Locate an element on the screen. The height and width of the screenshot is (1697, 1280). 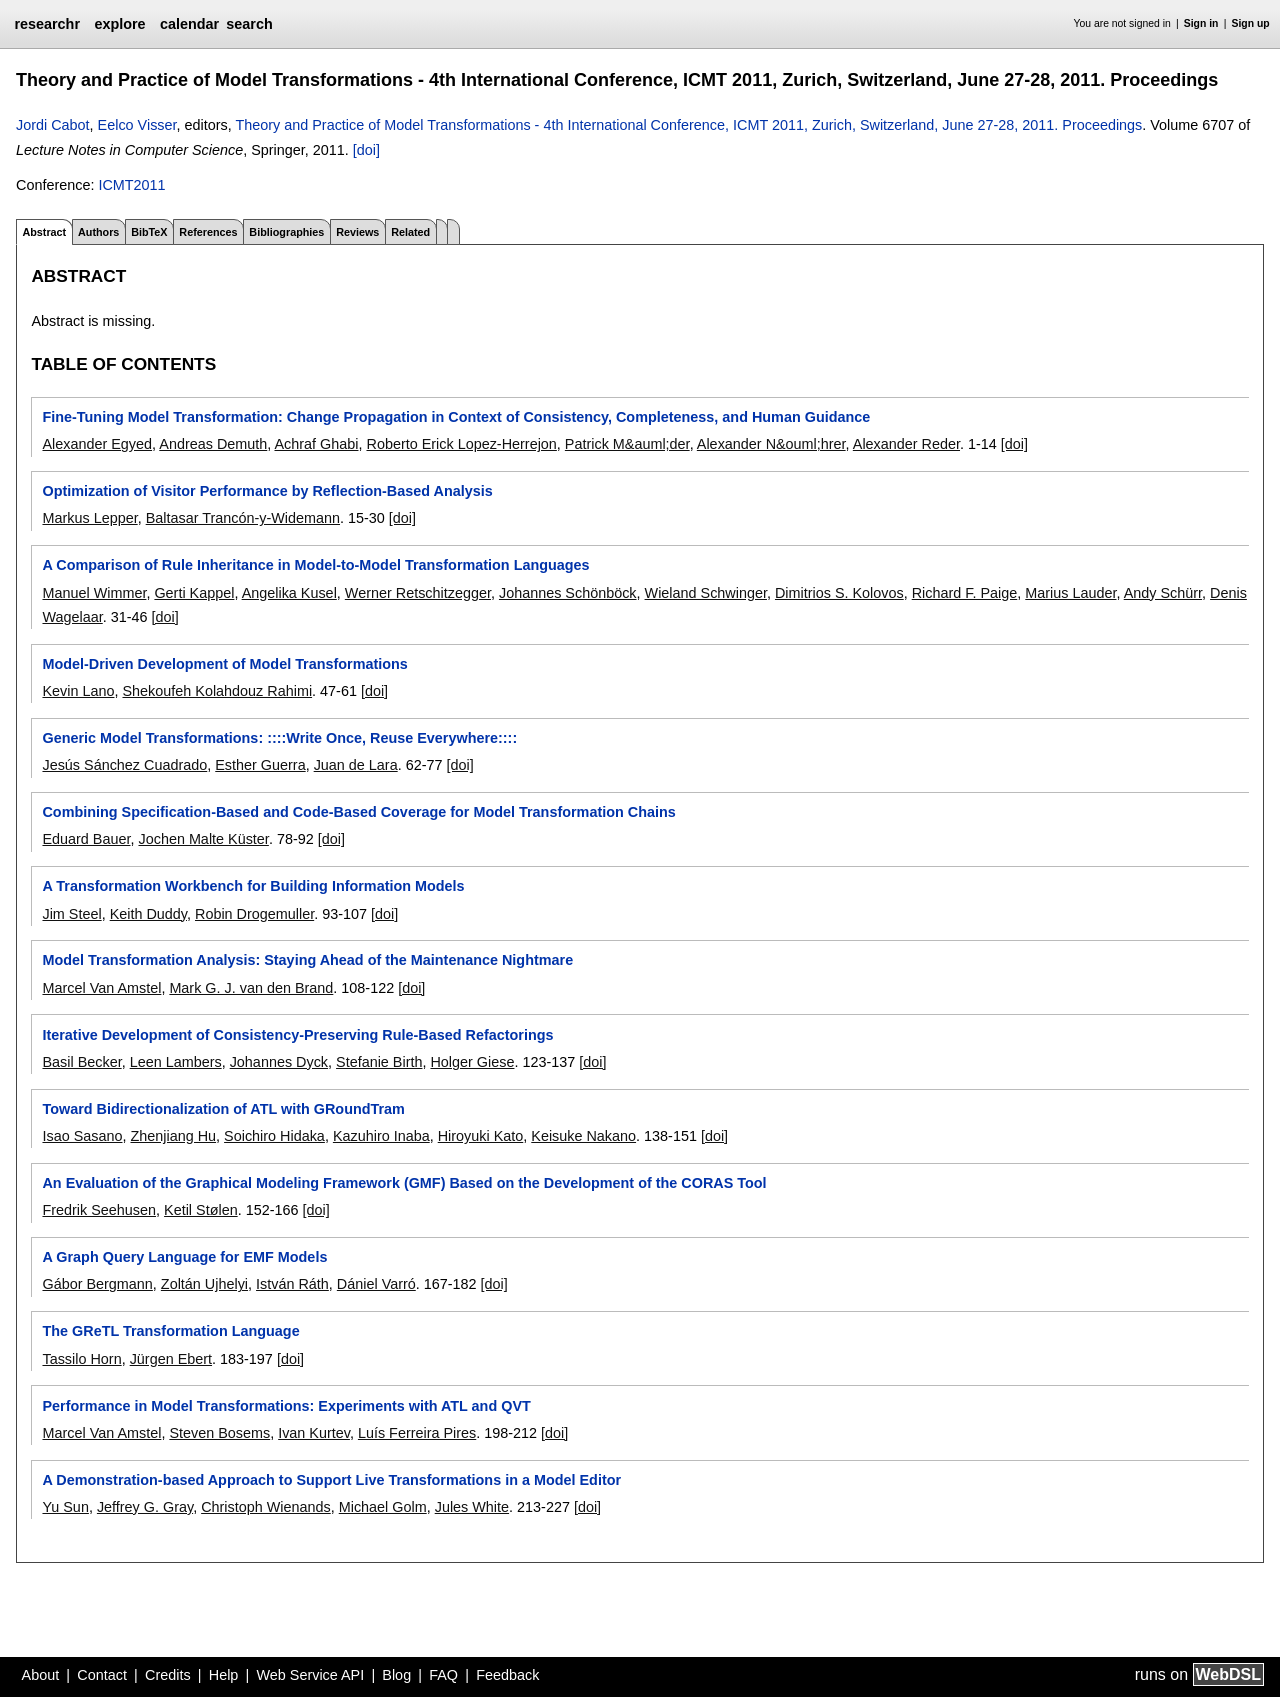
Marius Lauder is located at coordinates (1070, 593).